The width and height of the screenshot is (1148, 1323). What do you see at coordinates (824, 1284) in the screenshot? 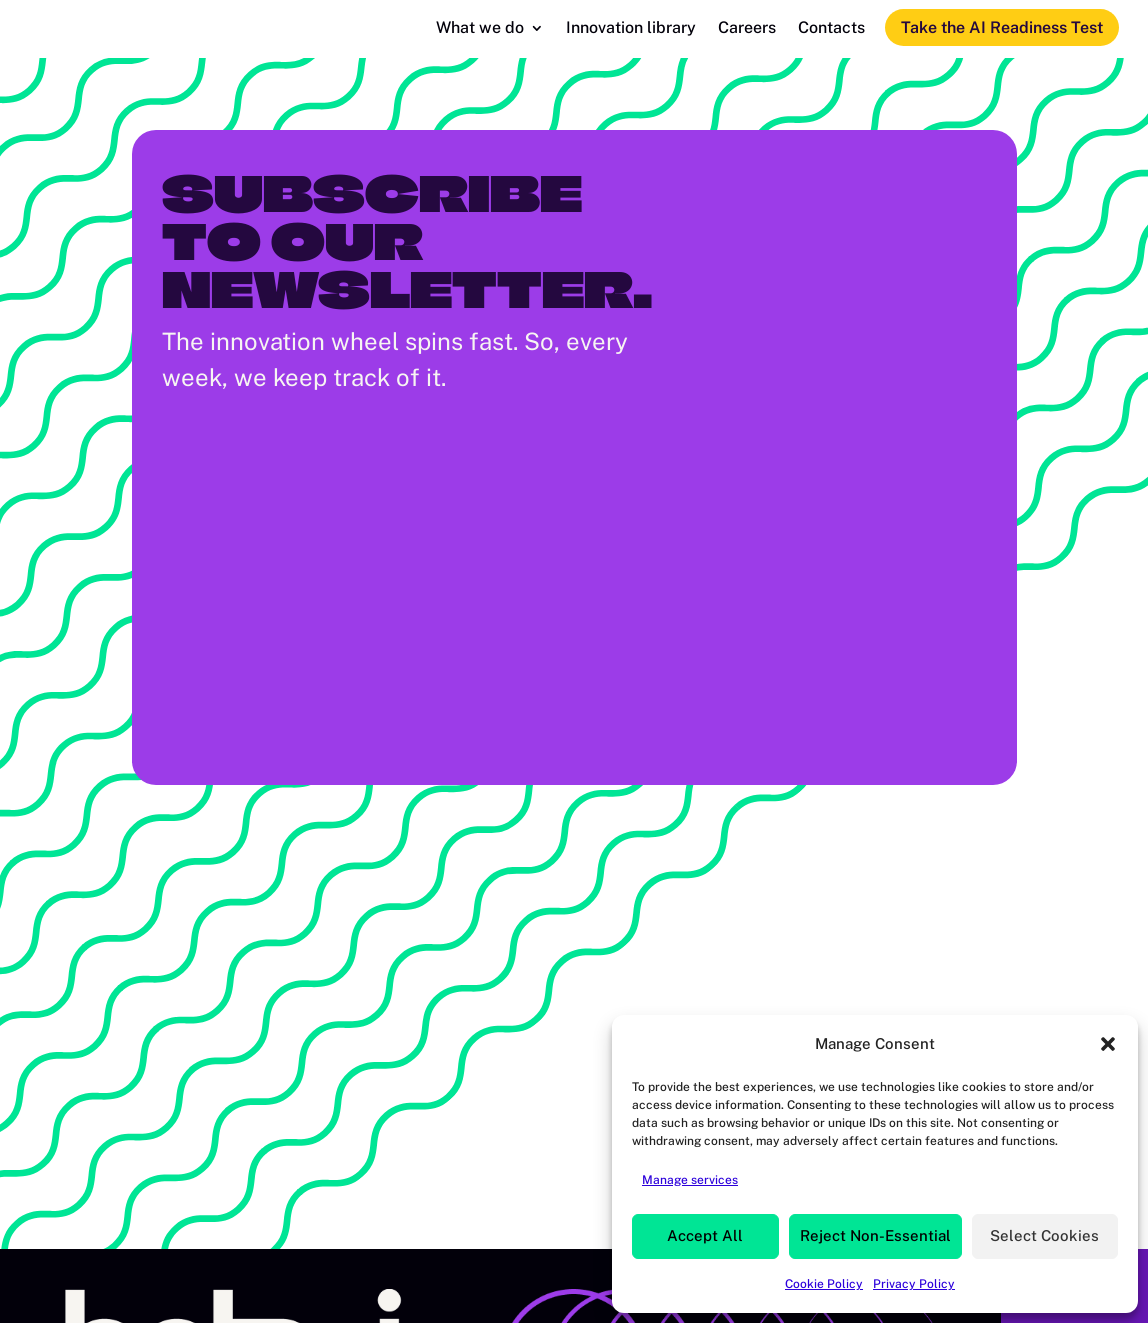
I see `Cookie Policy` at bounding box center [824, 1284].